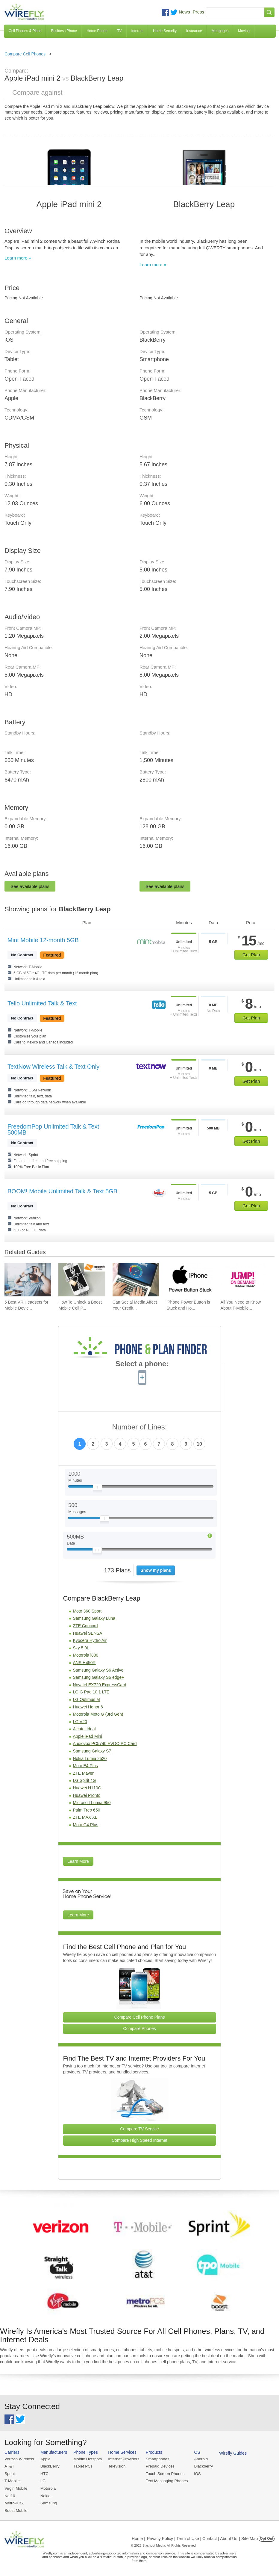 Image resolution: width=279 pixels, height=2576 pixels. I want to click on Cell Phones & Plans, so click(25, 31).